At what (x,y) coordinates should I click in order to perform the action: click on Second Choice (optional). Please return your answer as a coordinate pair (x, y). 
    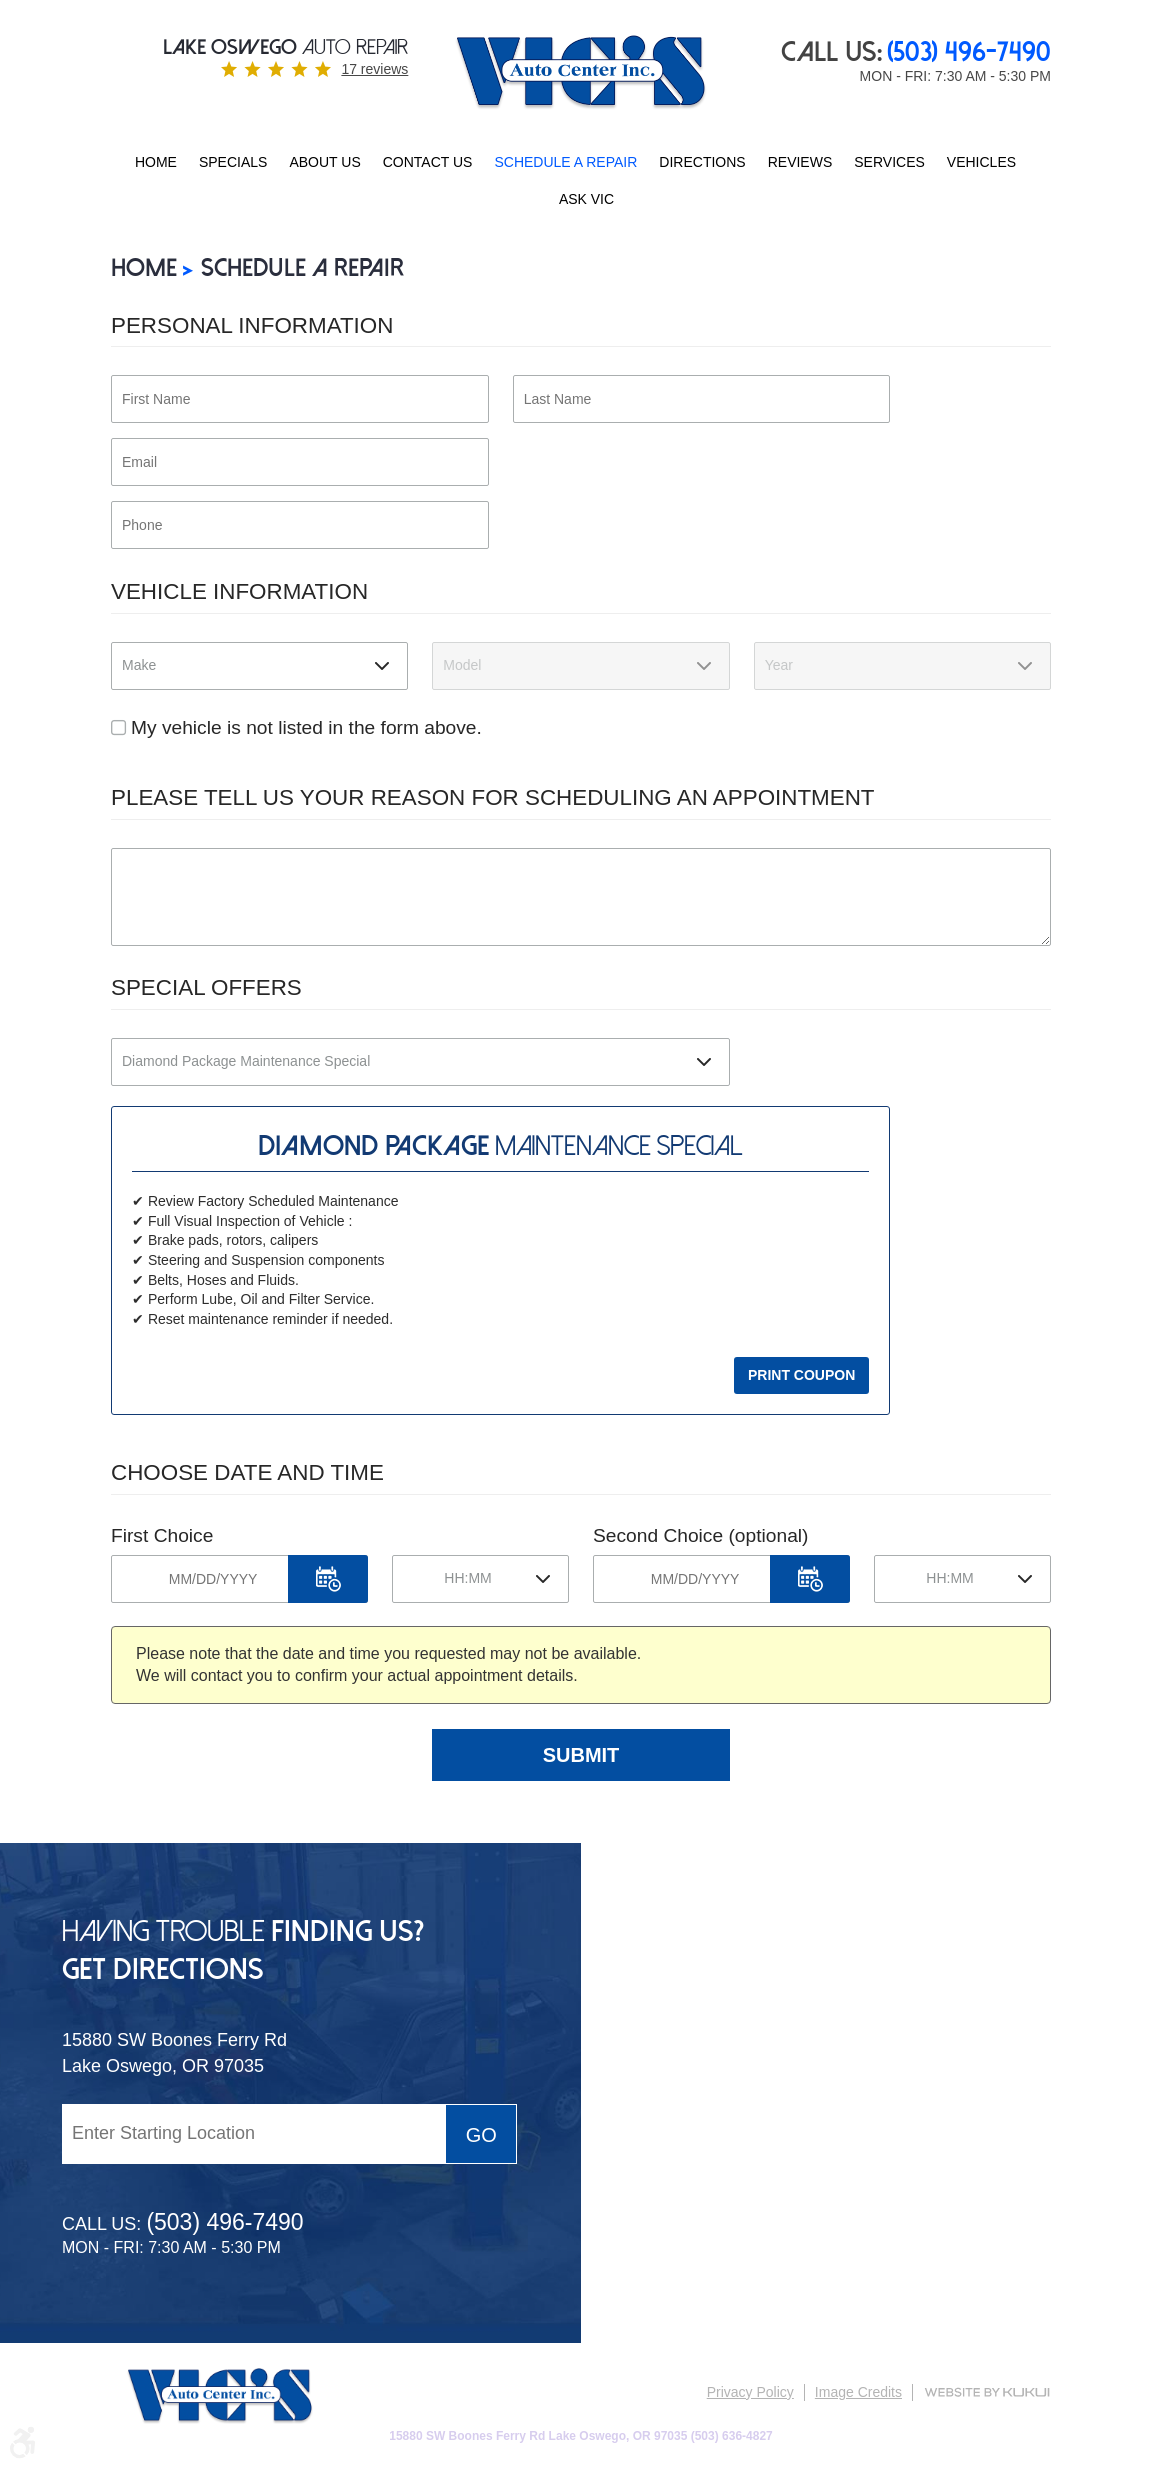
    Looking at the image, I should click on (700, 1535).